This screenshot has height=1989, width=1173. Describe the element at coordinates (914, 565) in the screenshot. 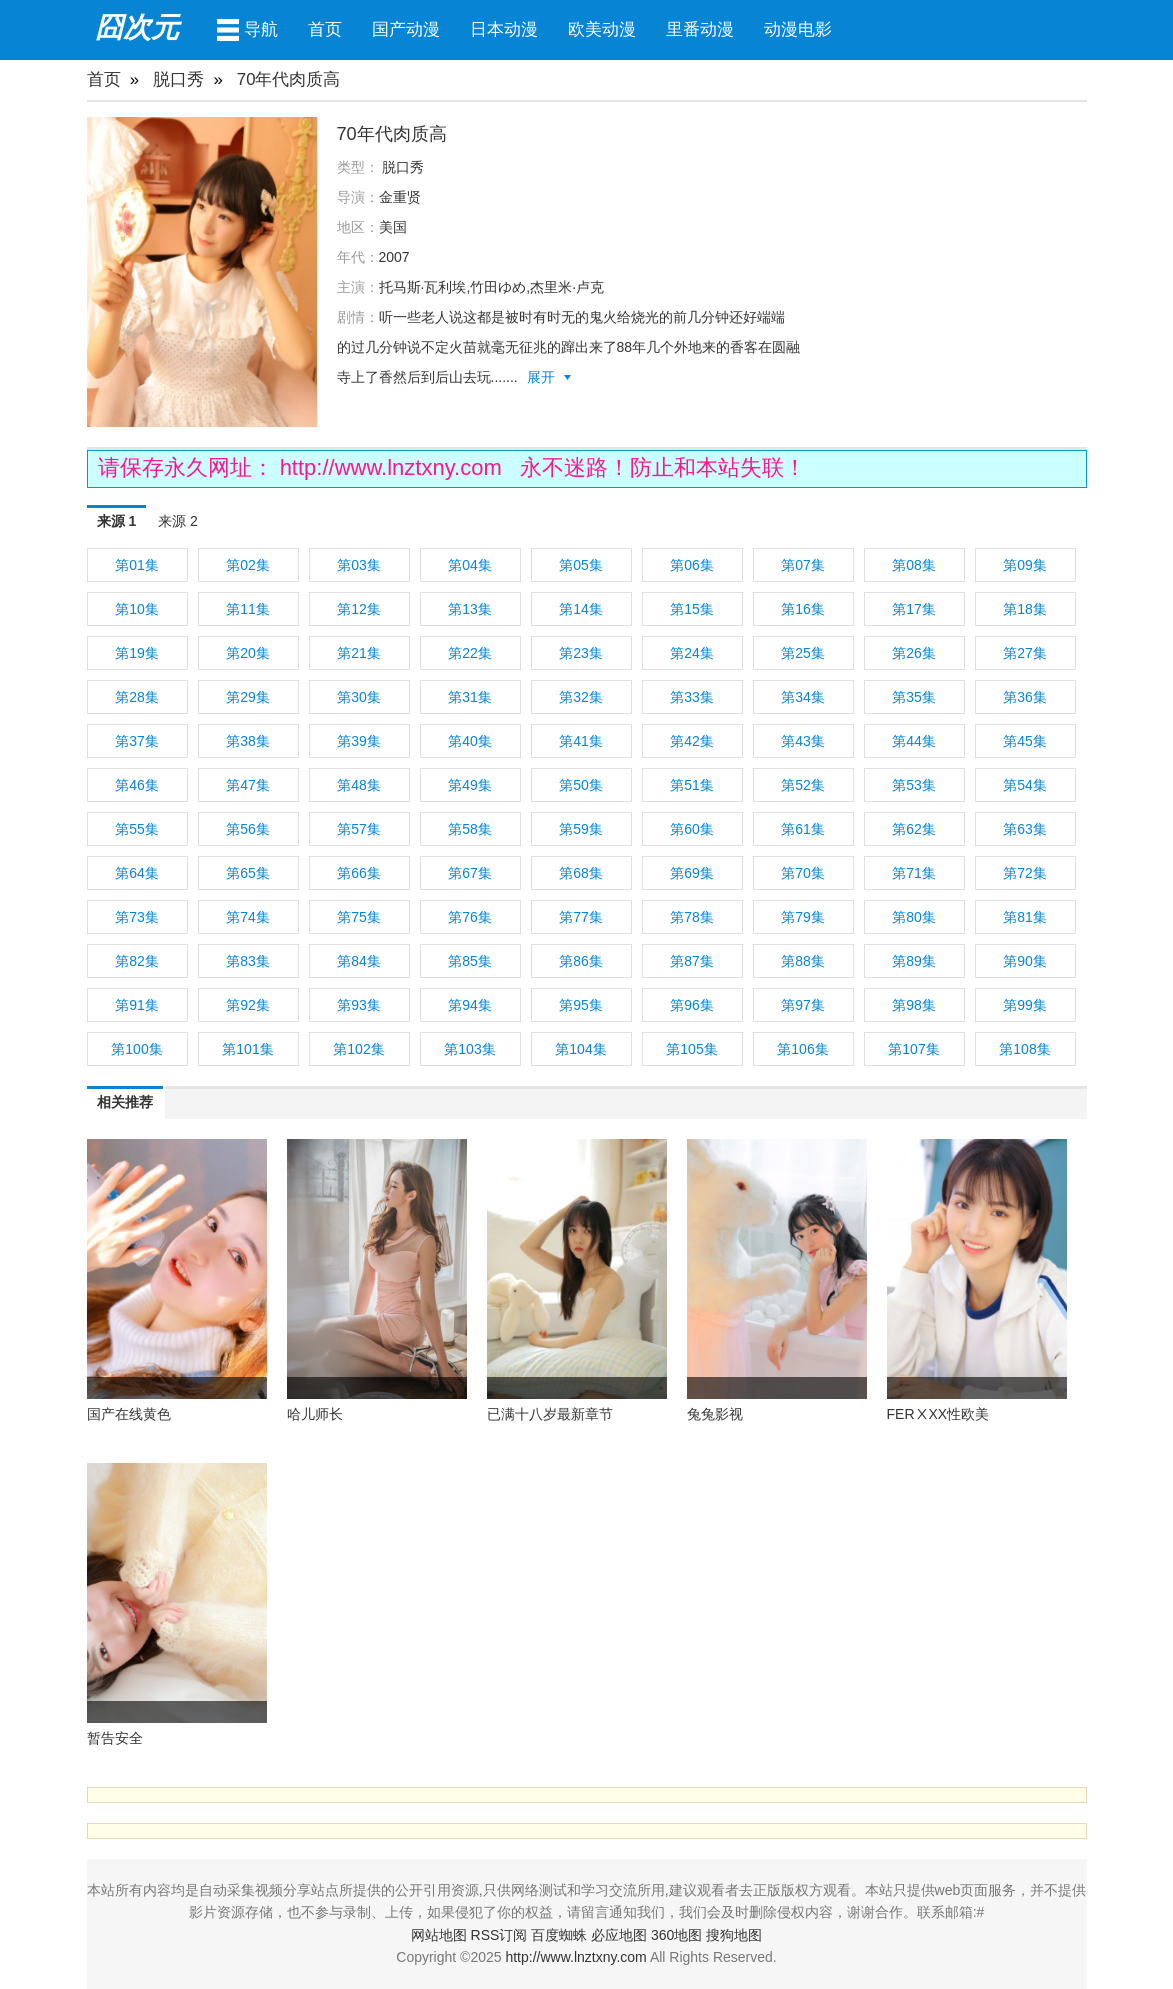

I see `第08集` at that location.